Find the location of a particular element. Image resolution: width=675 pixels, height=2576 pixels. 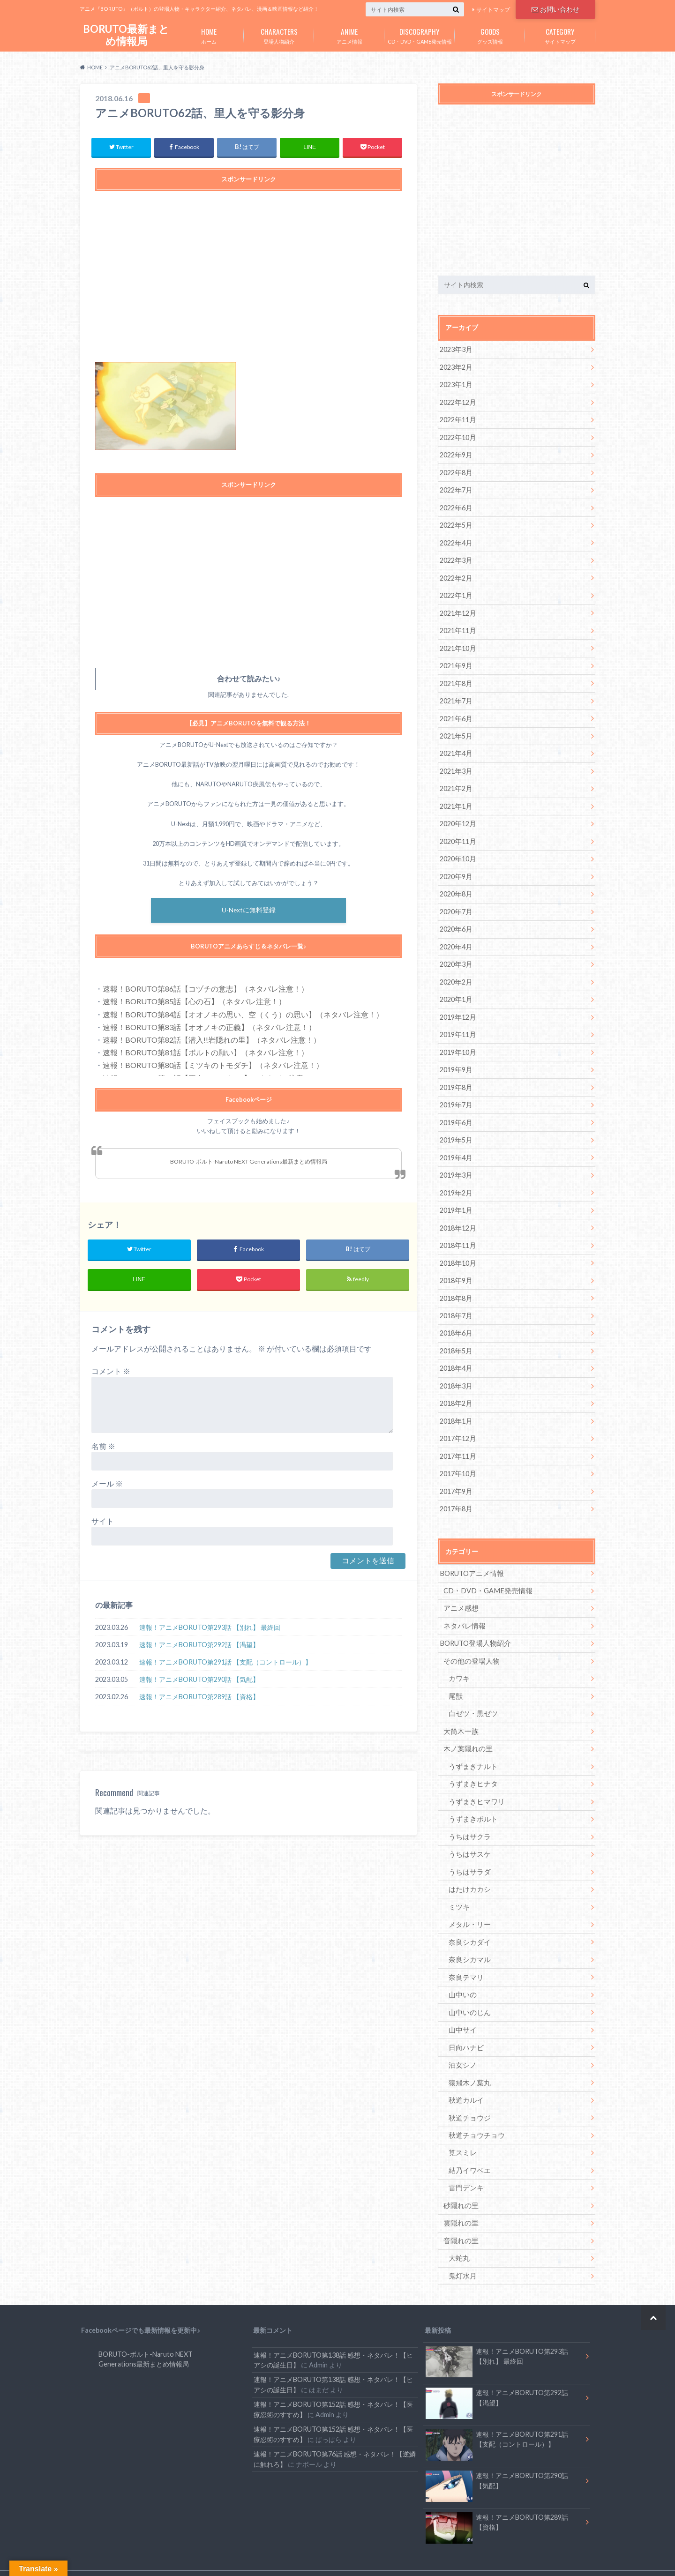

秋道チョウジ is located at coordinates (468, 2094).